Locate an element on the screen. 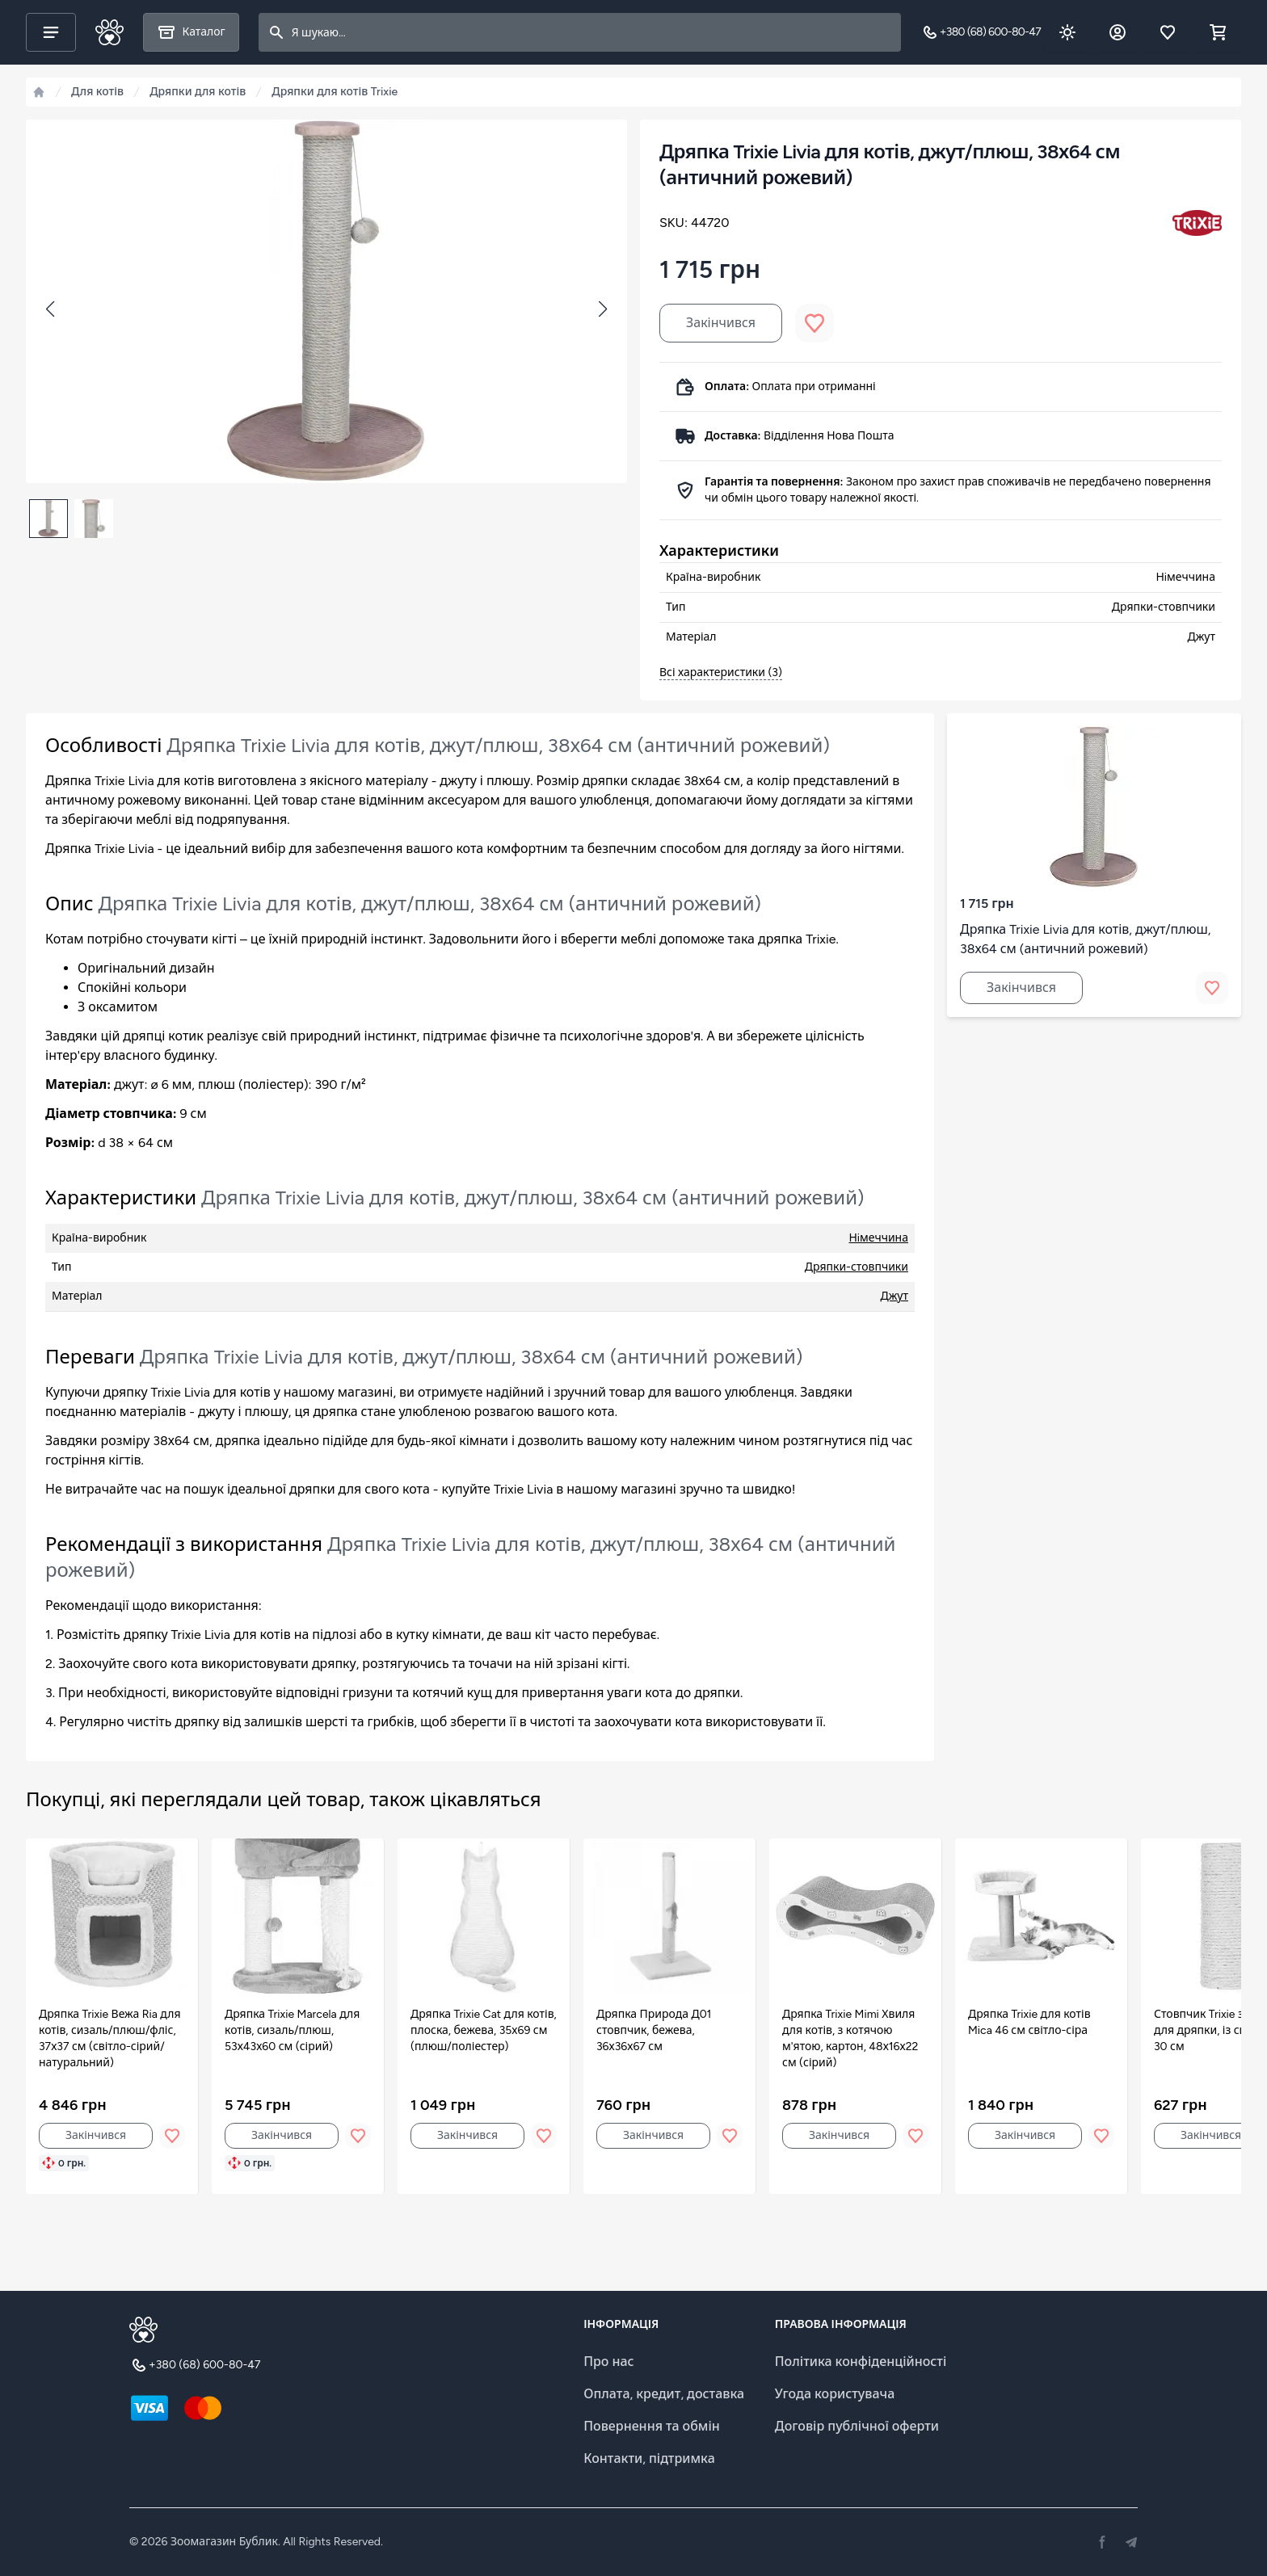 Image resolution: width=1267 pixels, height=2576 pixels. Дряпки-стовпчики is located at coordinates (856, 1267).